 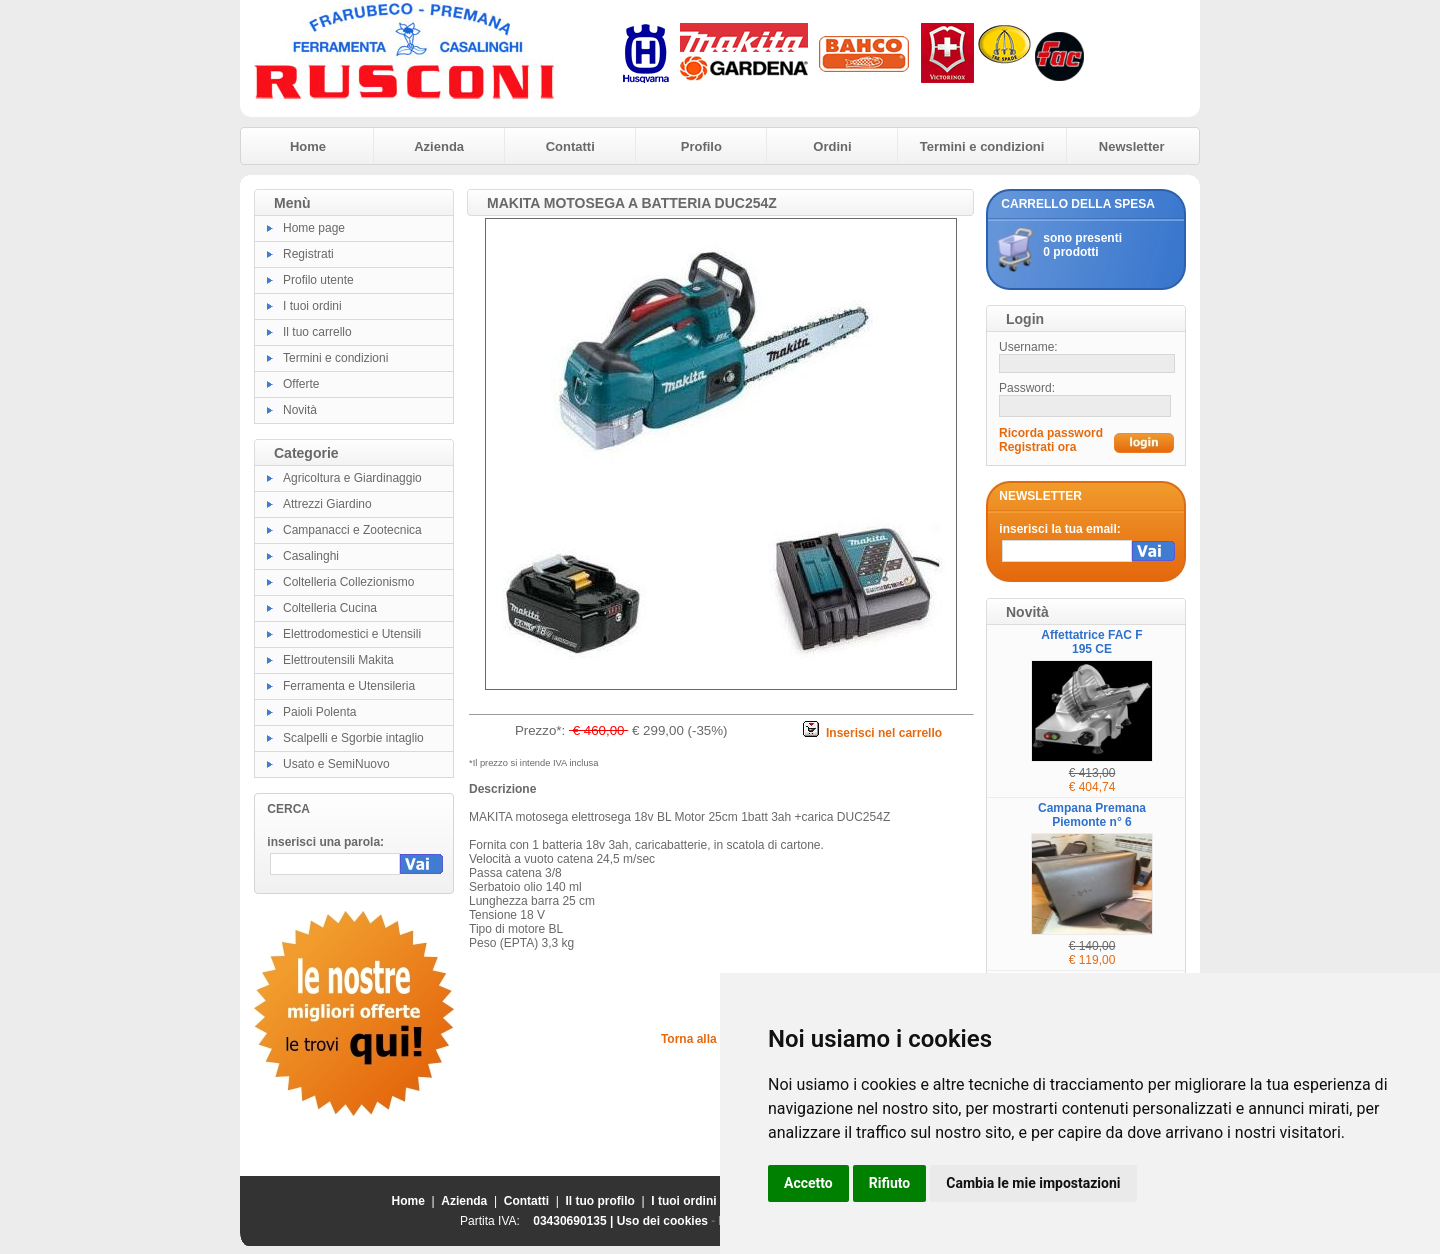 What do you see at coordinates (352, 634) in the screenshot?
I see `Elettrodomestici e Utensili` at bounding box center [352, 634].